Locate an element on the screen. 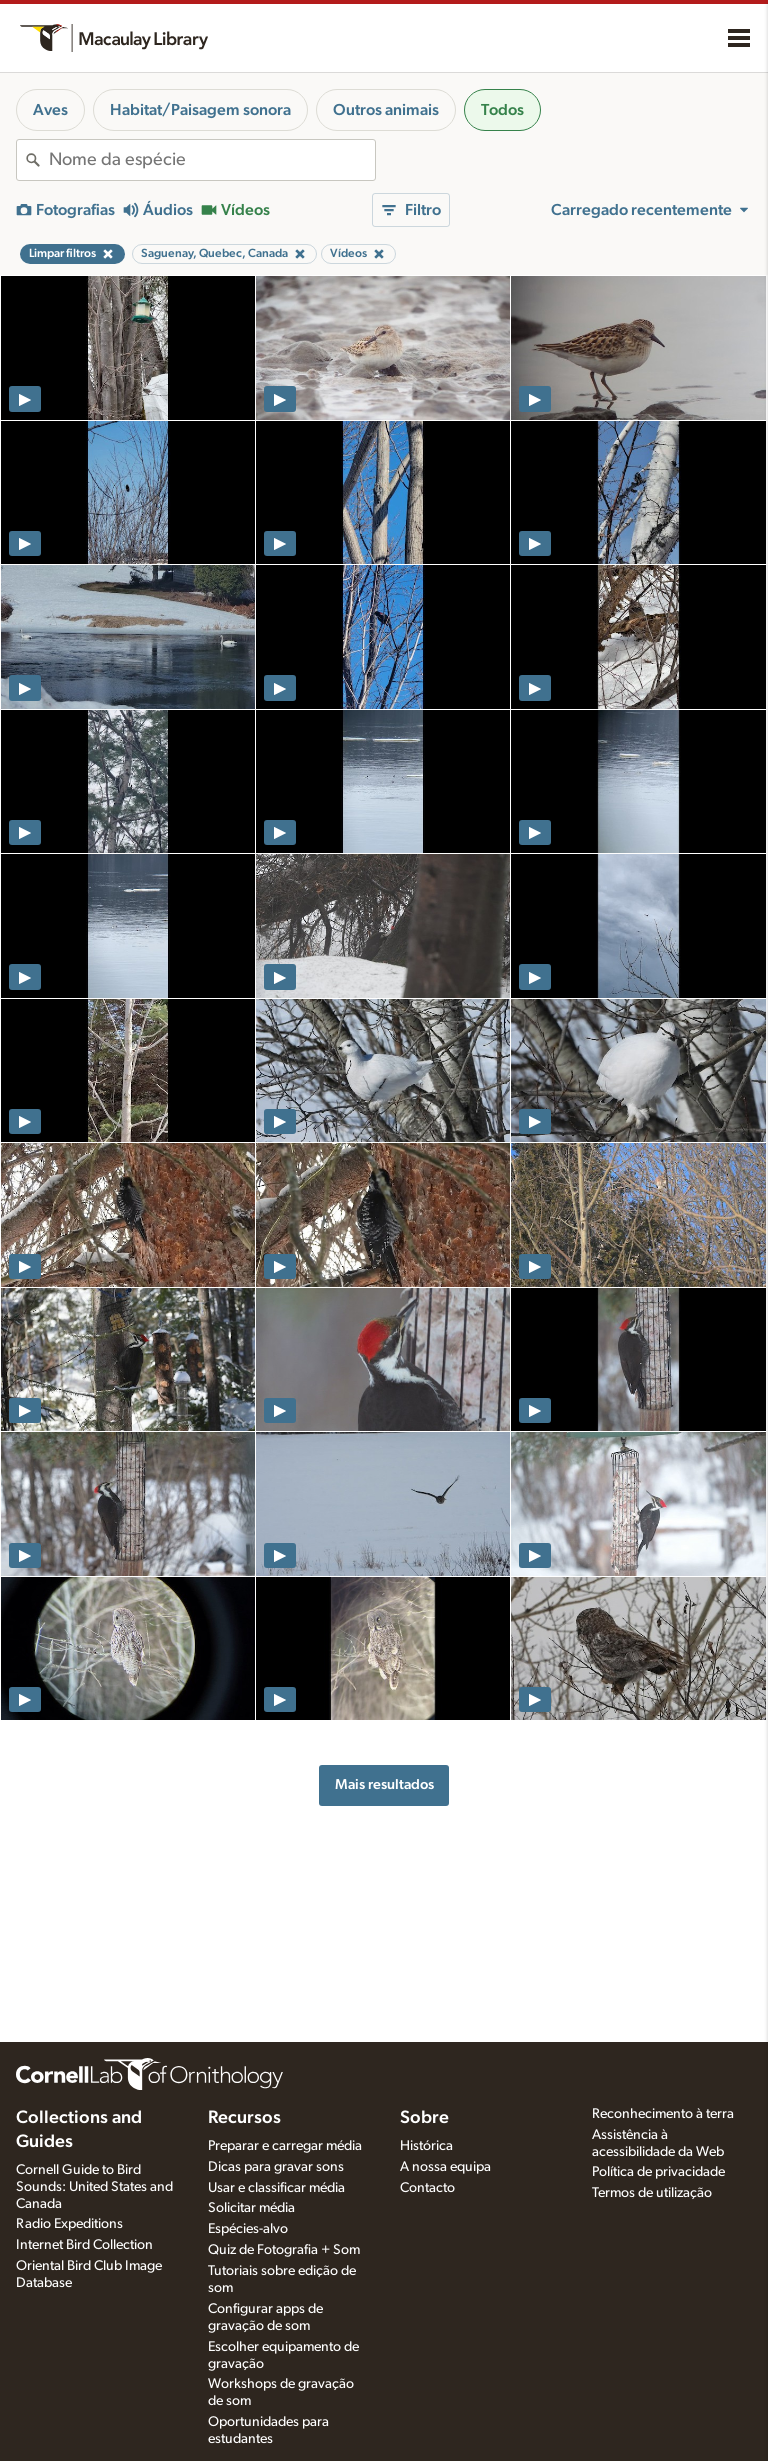 The image size is (768, 2461). Termos de utilização is located at coordinates (652, 2193).